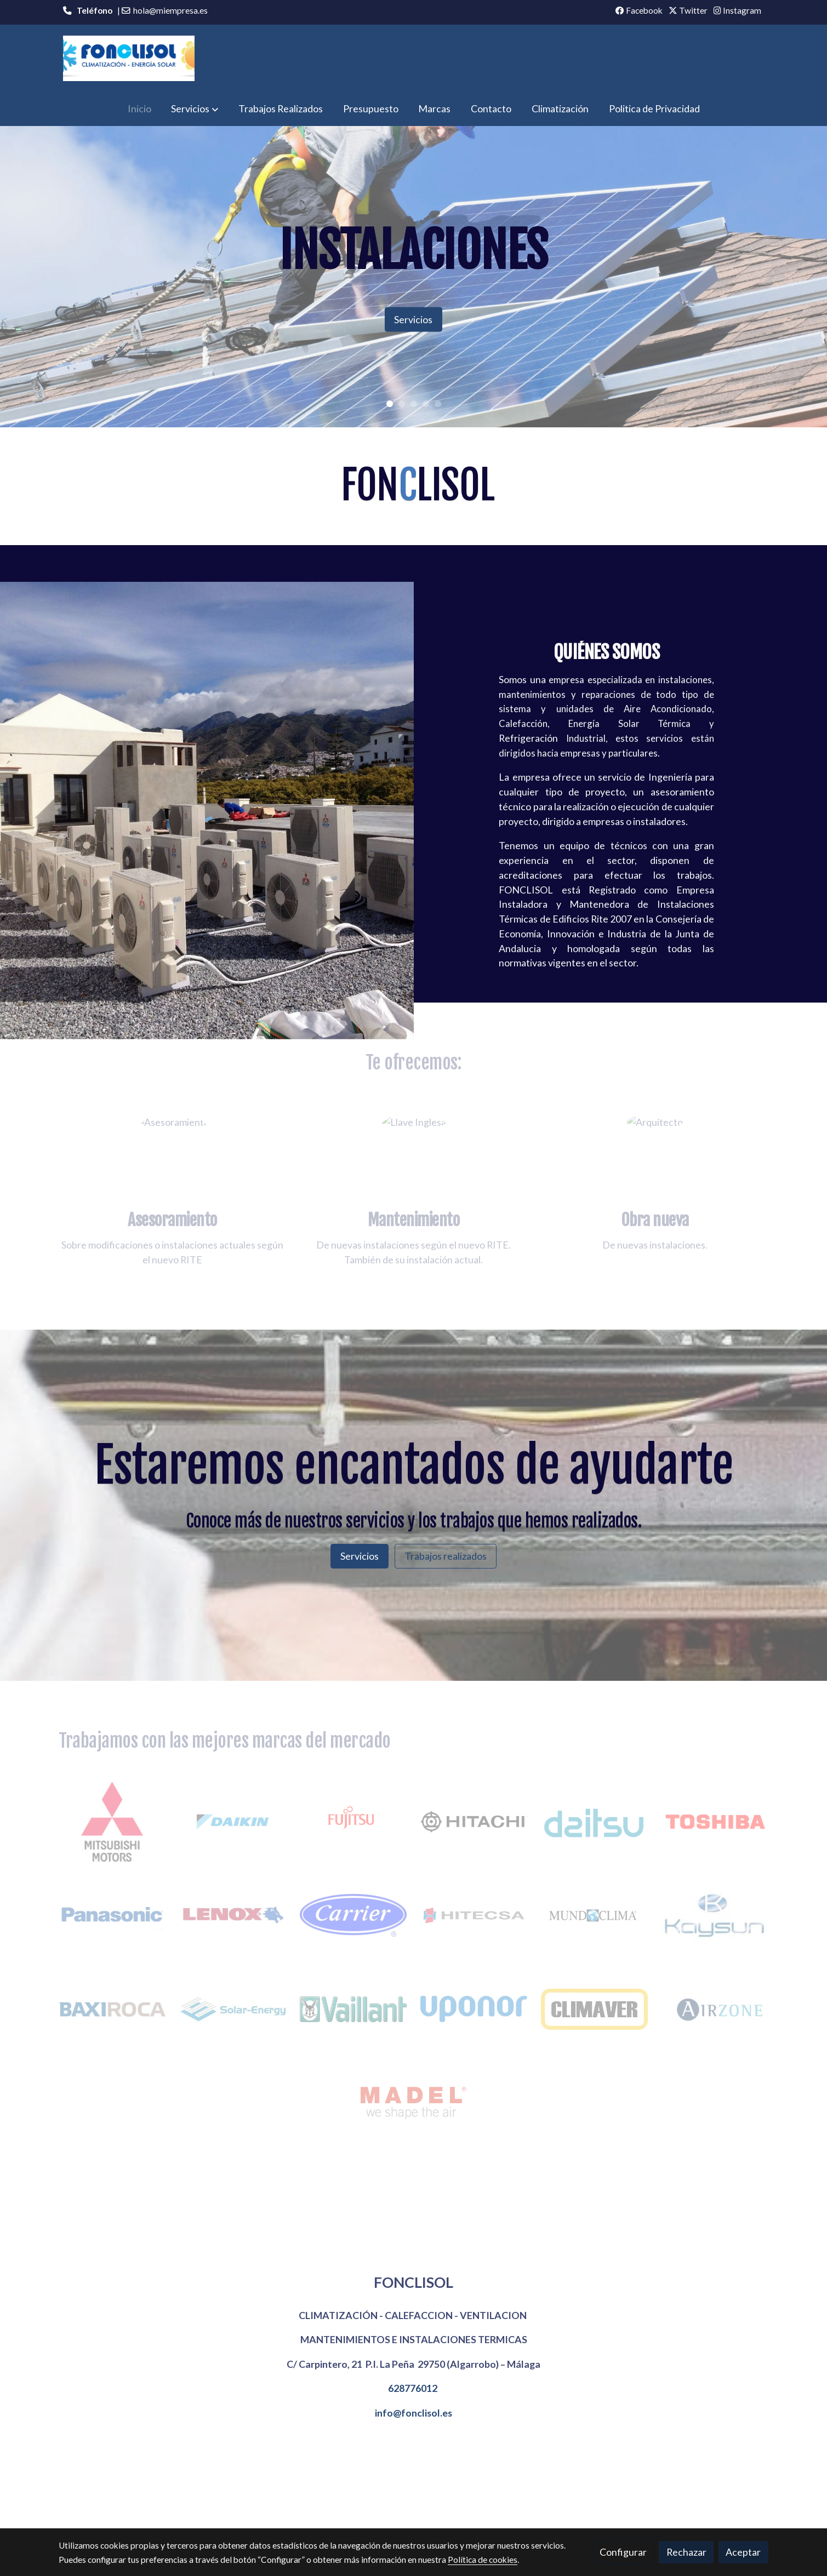 The width and height of the screenshot is (827, 2576). Describe the element at coordinates (129, 58) in the screenshot. I see `[link]` at that location.